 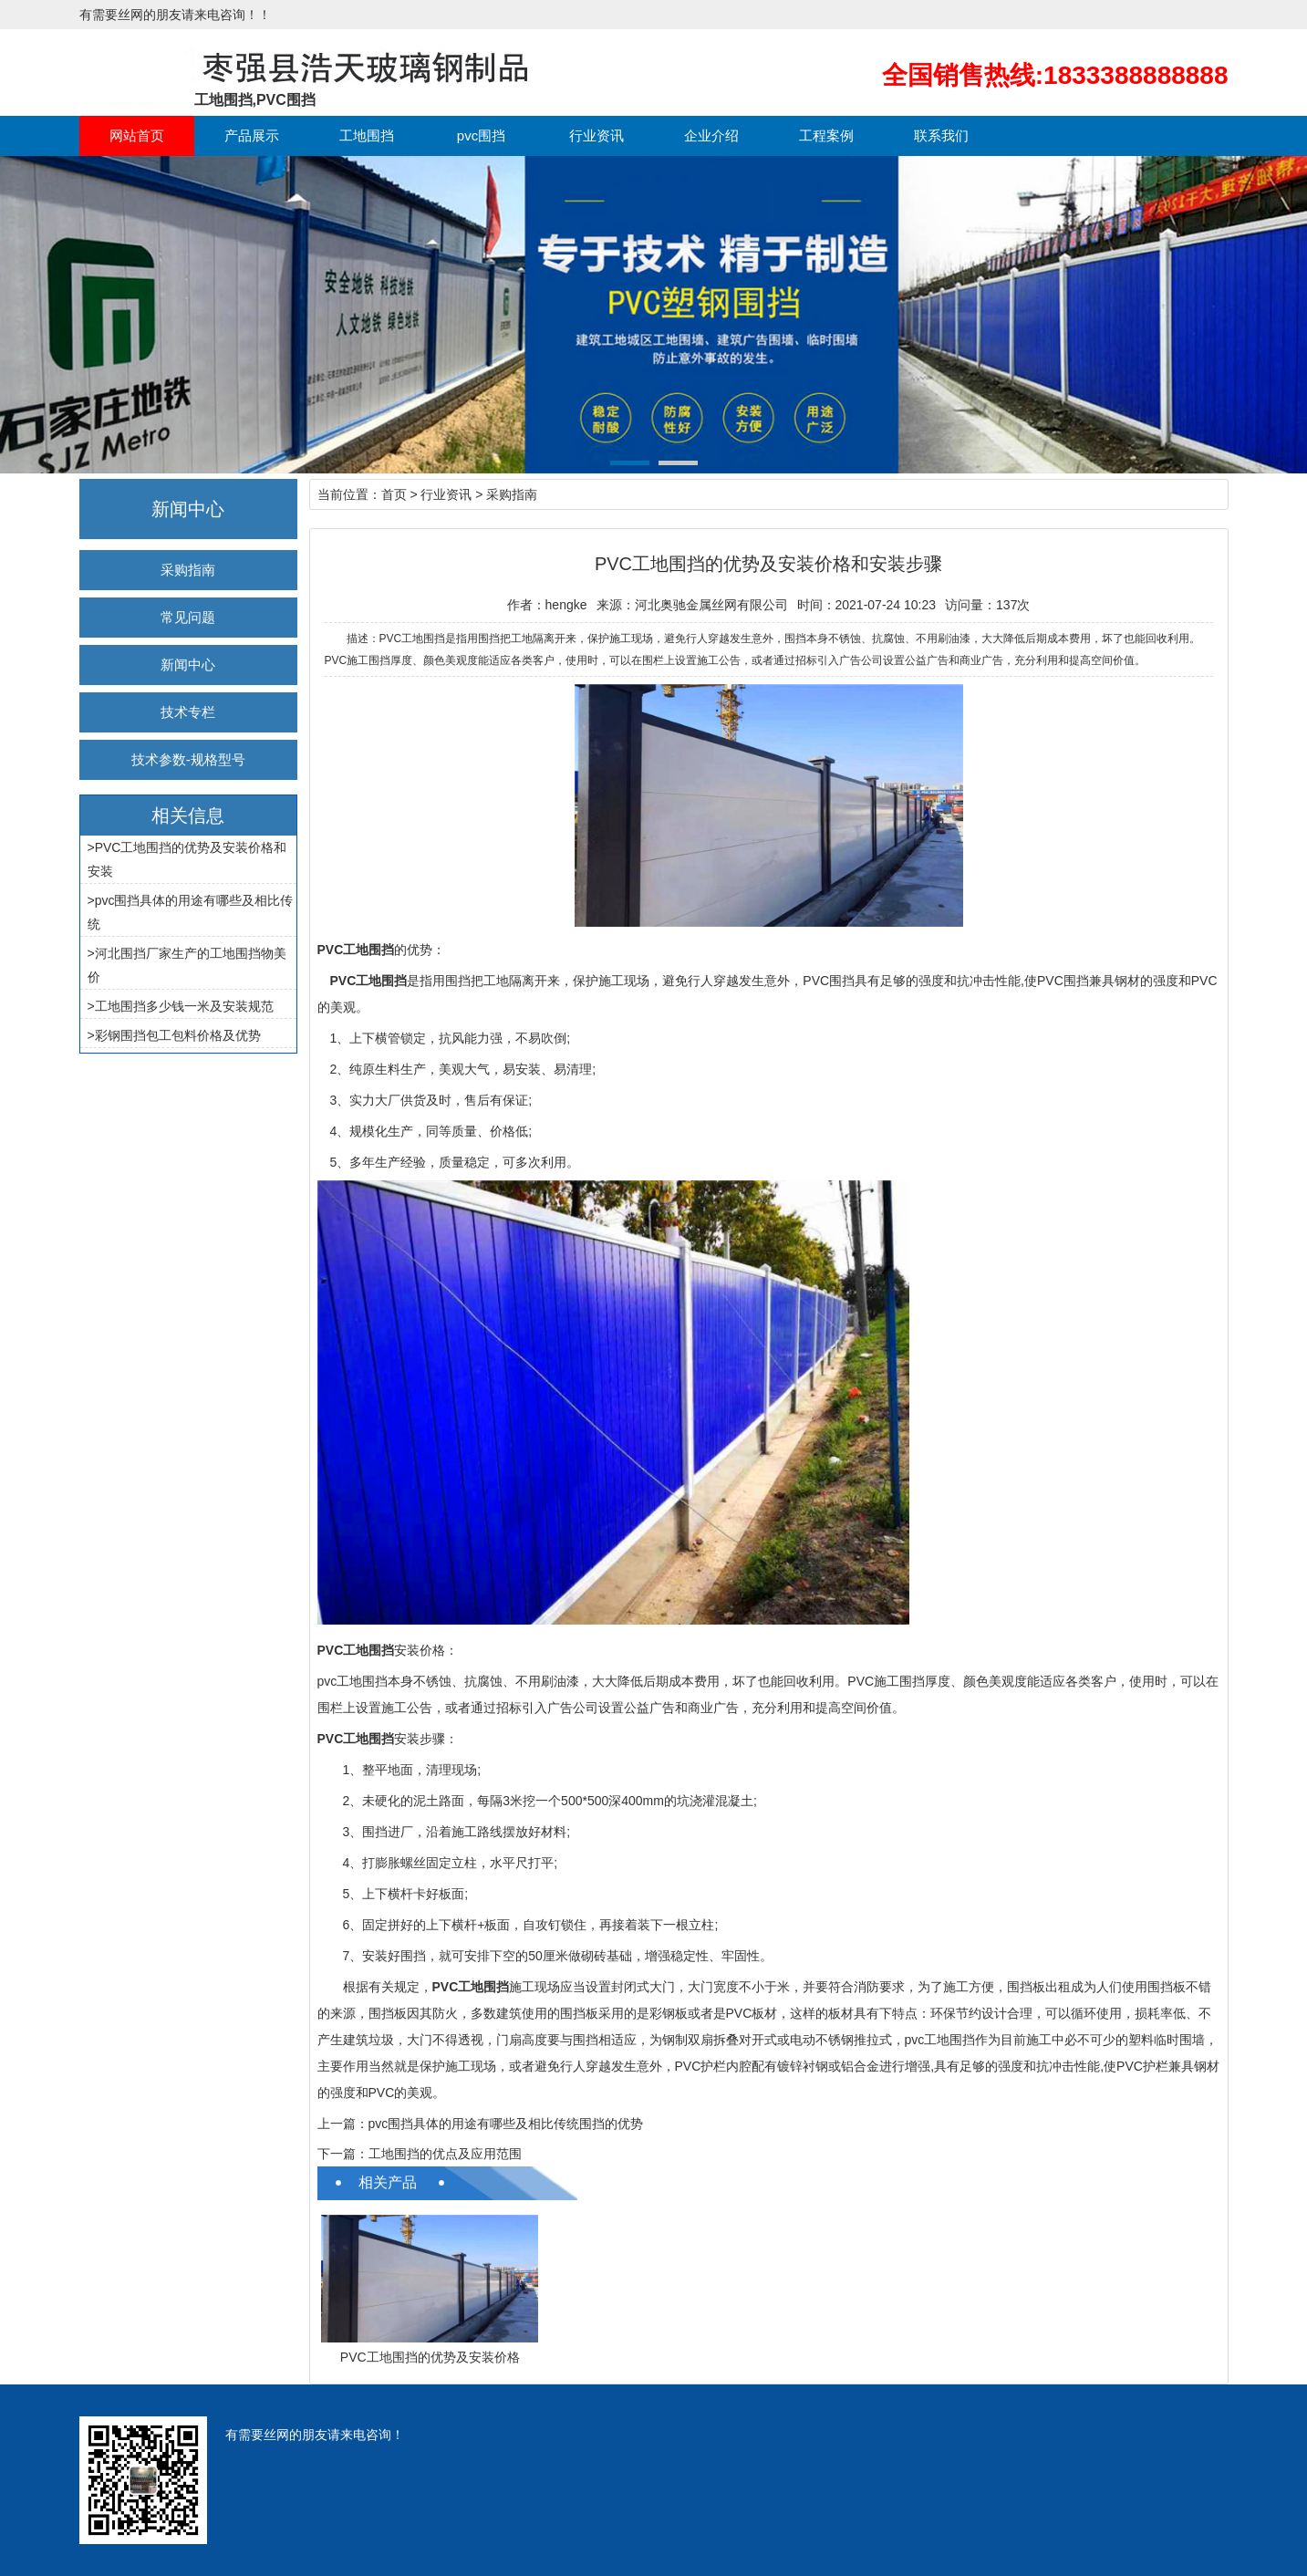 What do you see at coordinates (366, 135) in the screenshot?
I see `工地围挡` at bounding box center [366, 135].